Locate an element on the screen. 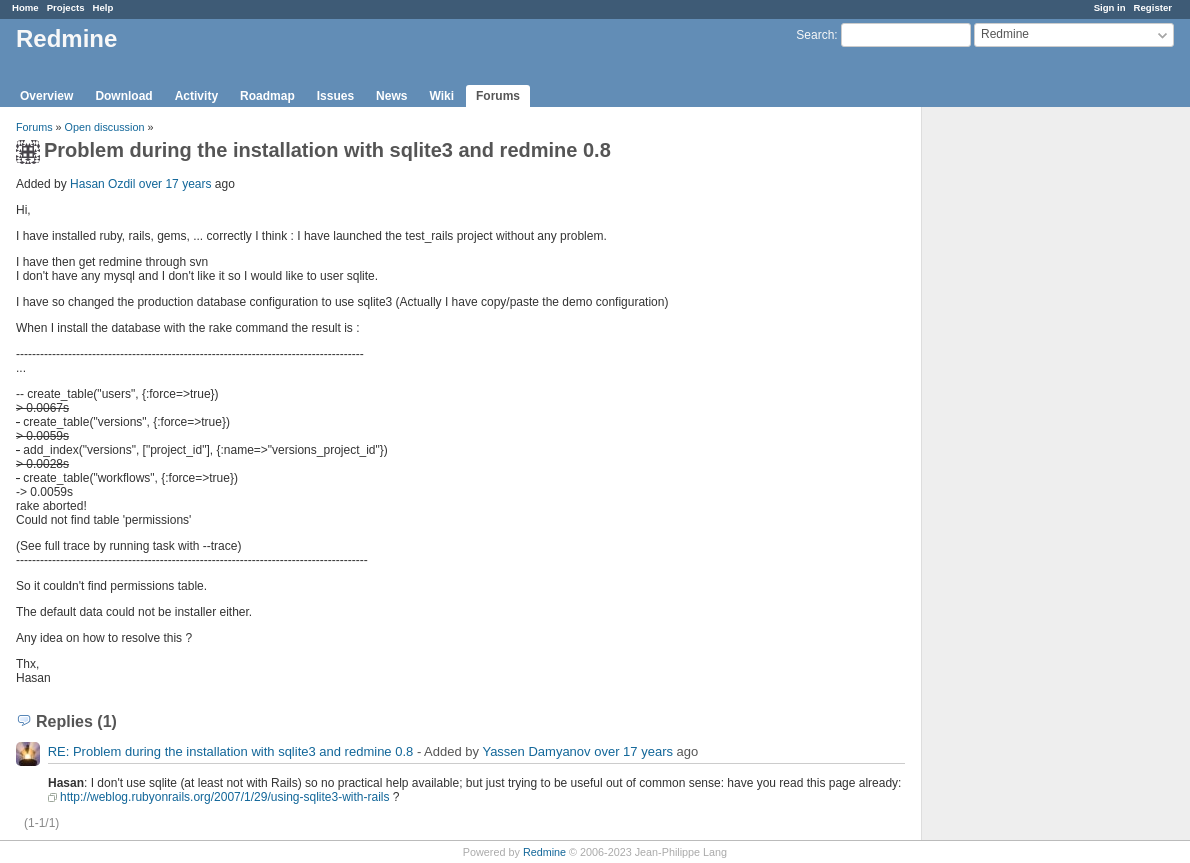 The width and height of the screenshot is (1190, 863). Wiki is located at coordinates (441, 96).